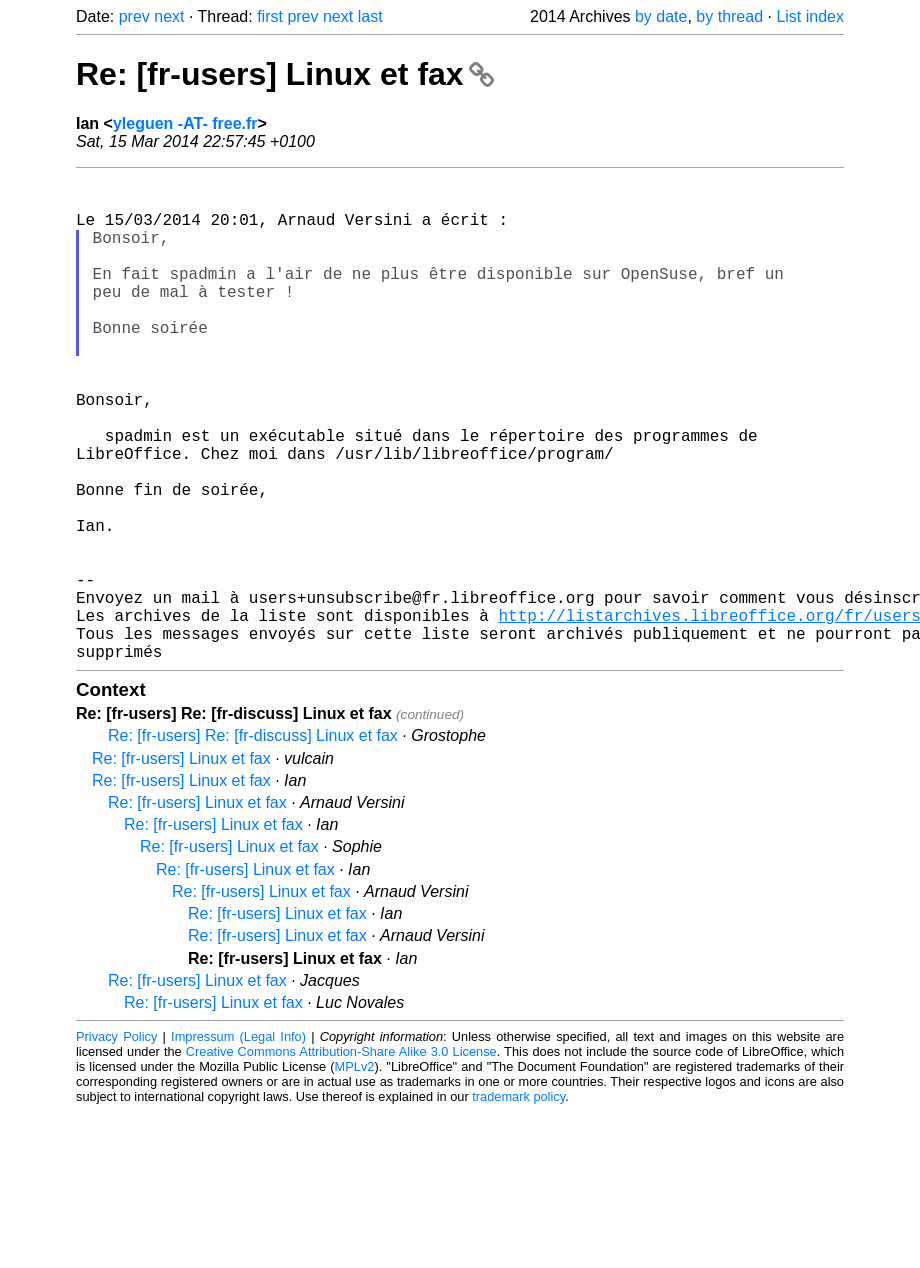 The image size is (920, 1268). What do you see at coordinates (518, 1204) in the screenshot?
I see `trademark policy` at bounding box center [518, 1204].